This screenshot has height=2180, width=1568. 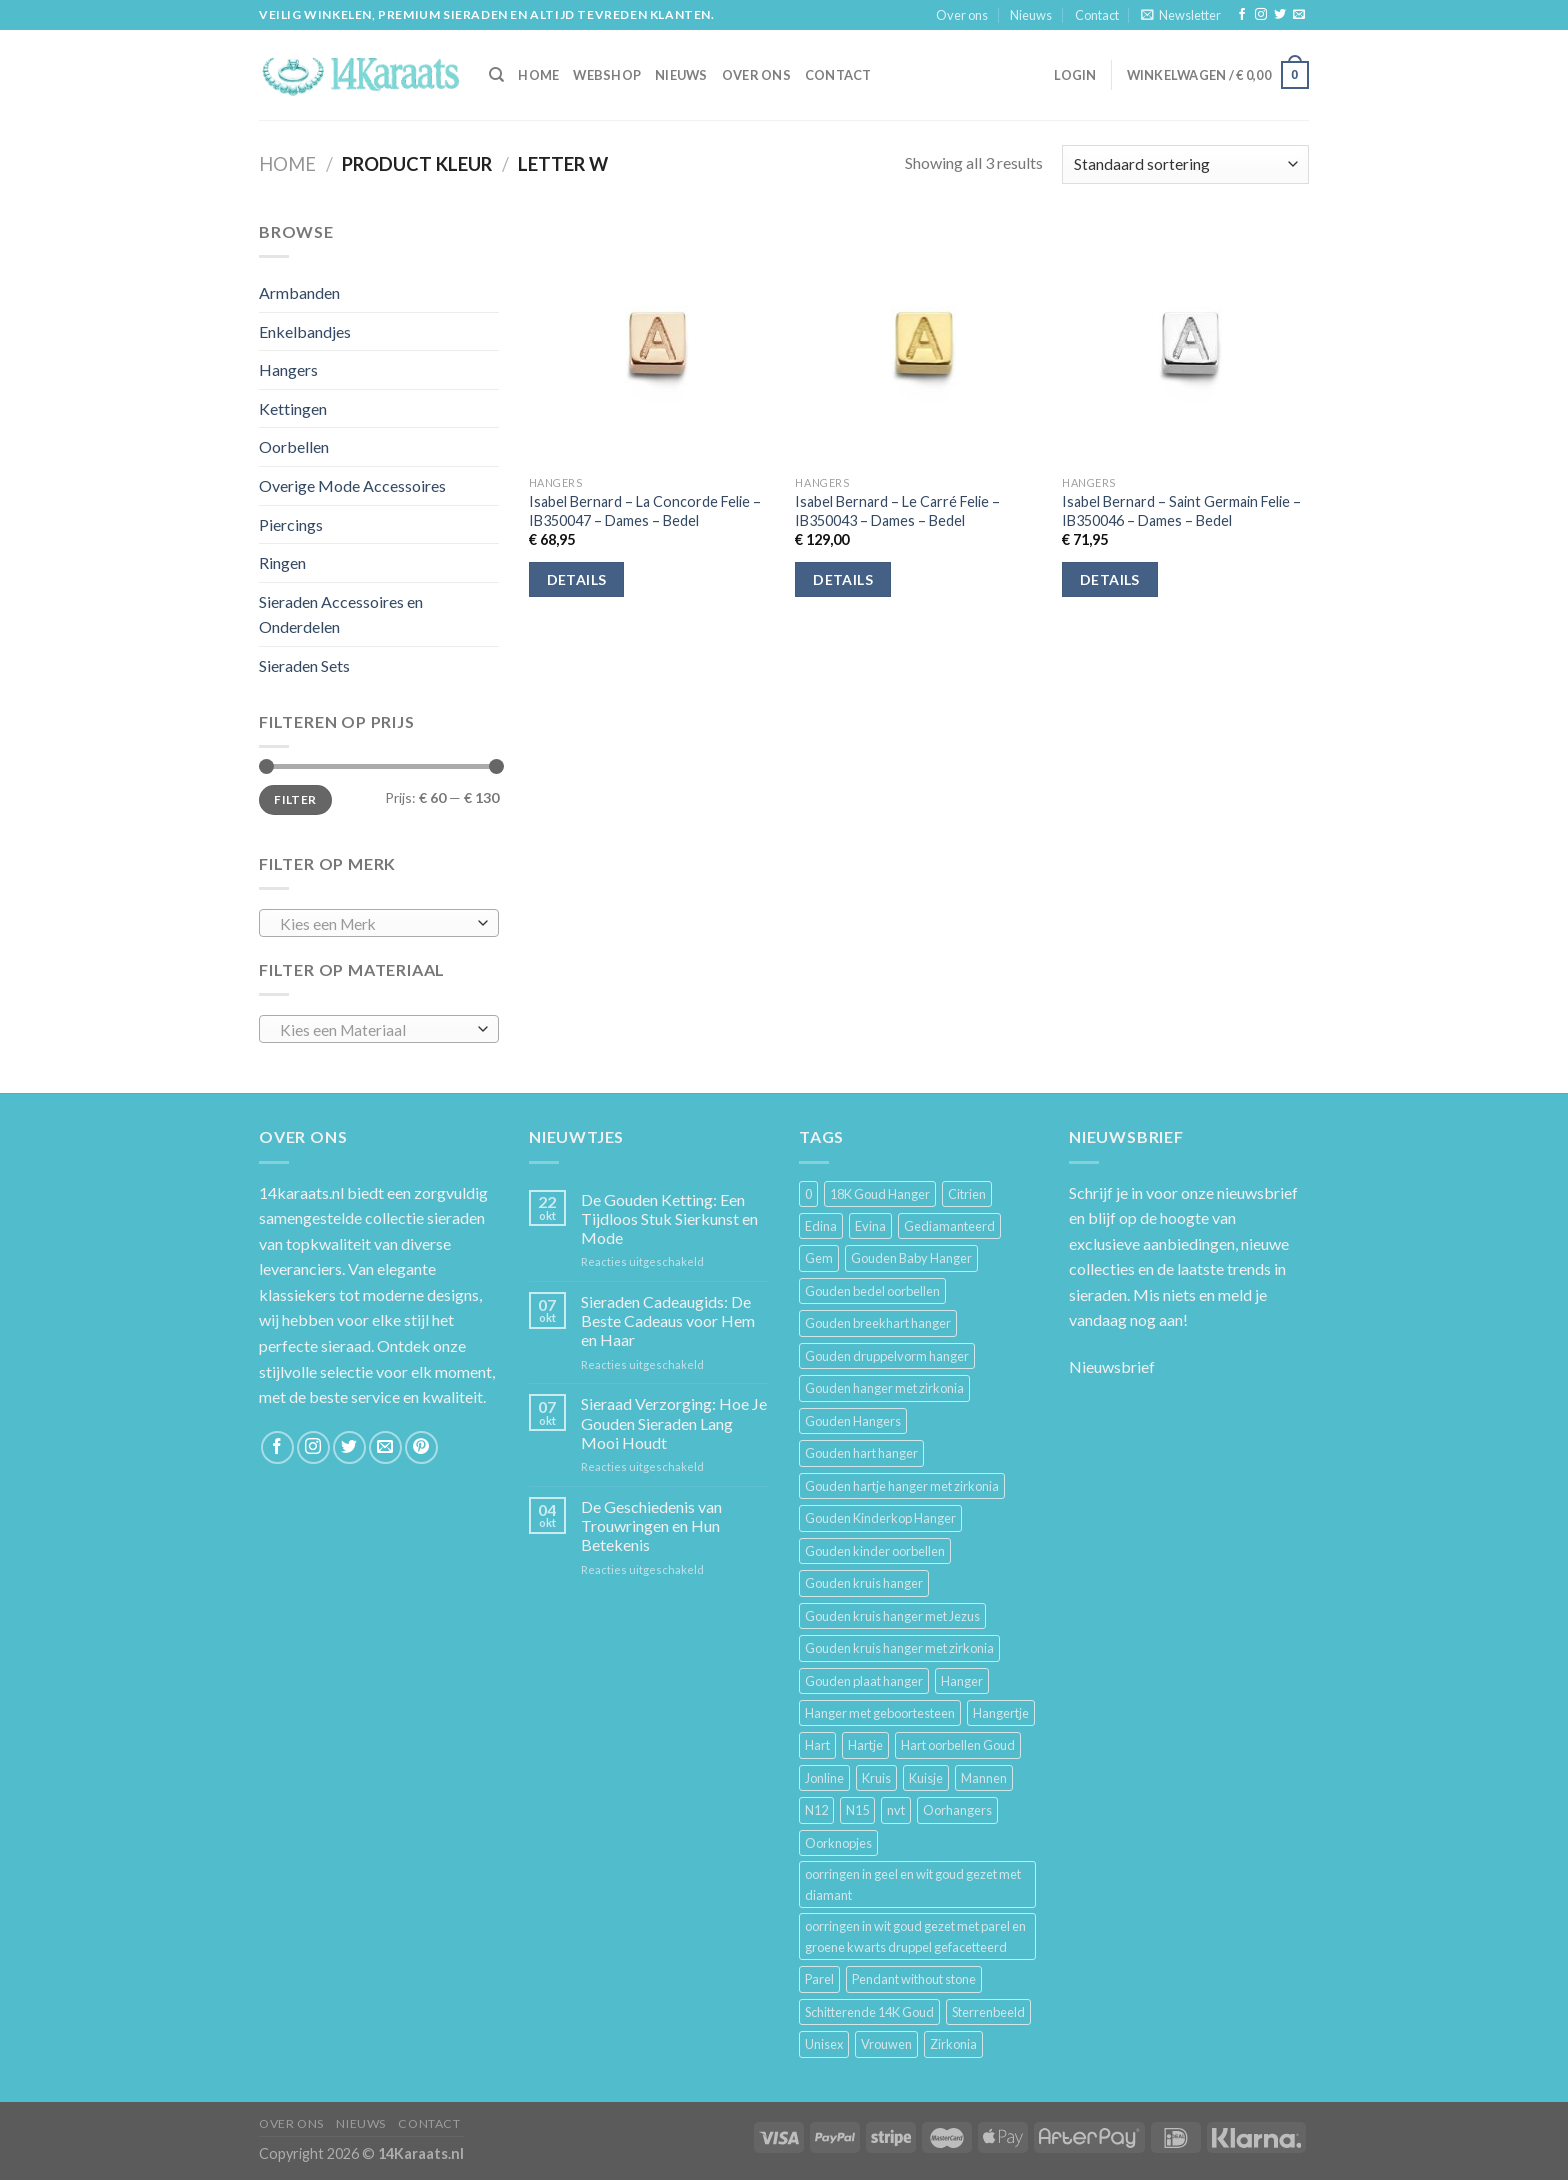 I want to click on HOME, so click(x=538, y=75).